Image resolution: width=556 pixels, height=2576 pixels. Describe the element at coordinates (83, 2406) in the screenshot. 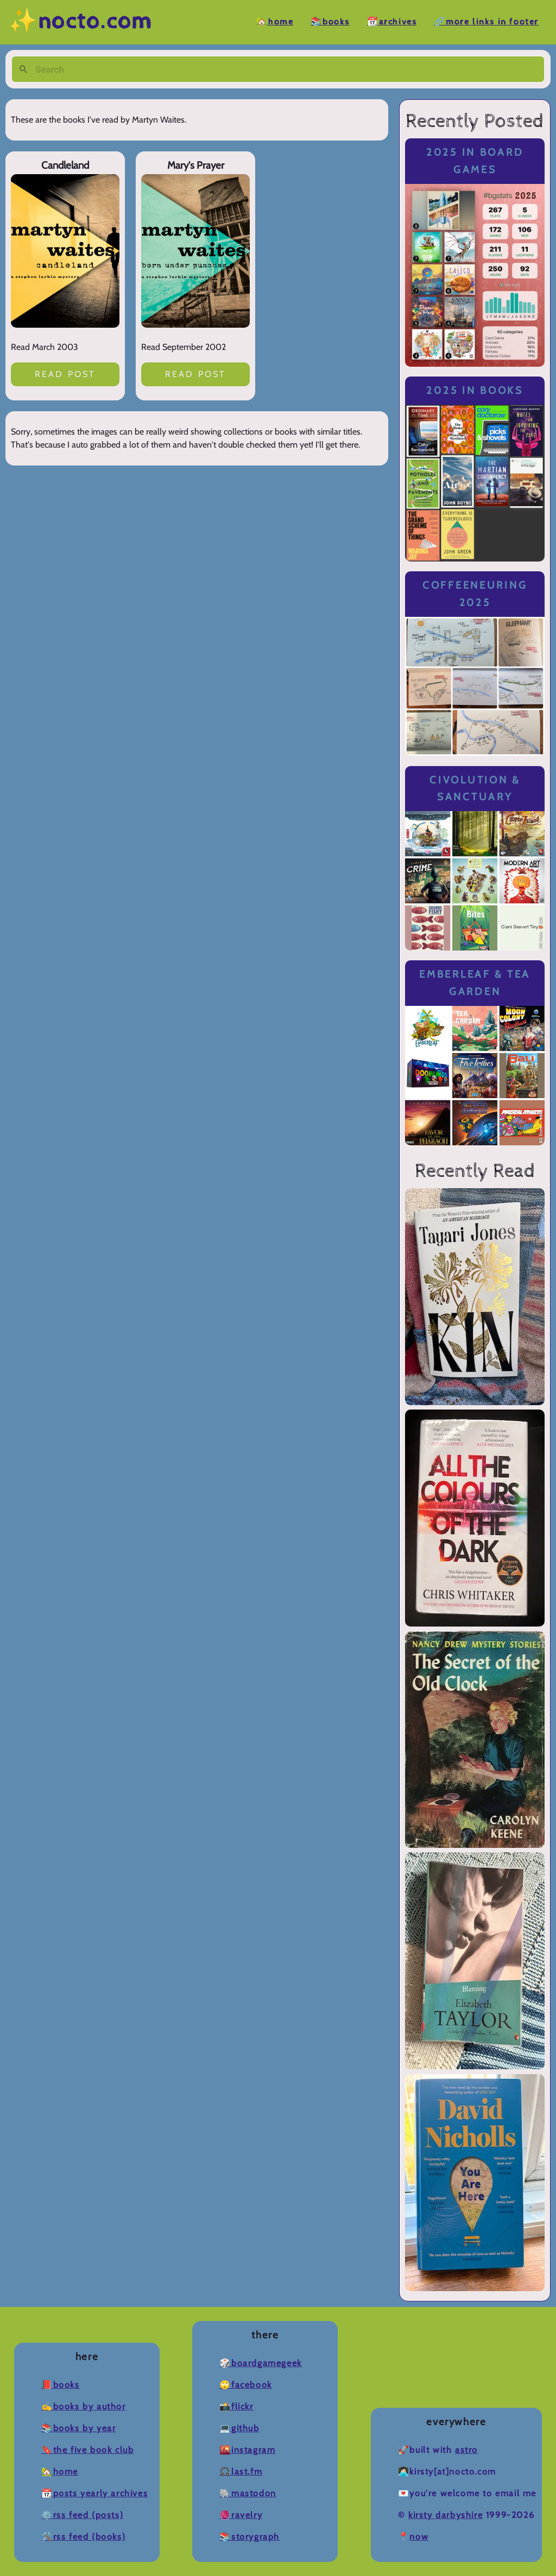

I see `✍️Books by Author` at that location.